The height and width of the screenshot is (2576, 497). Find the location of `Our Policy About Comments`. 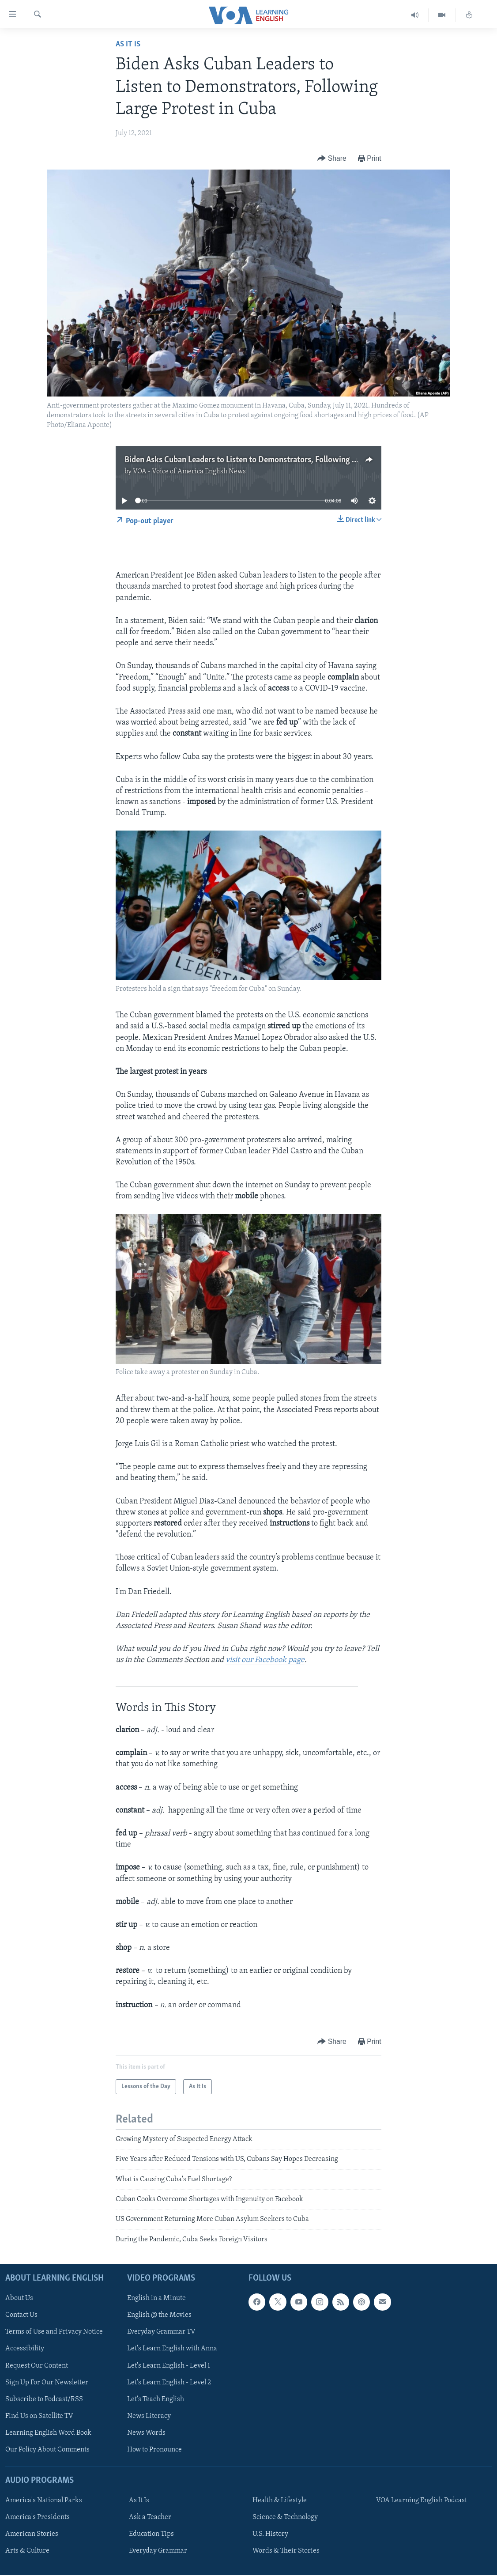

Our Policy About Comments is located at coordinates (47, 2449).